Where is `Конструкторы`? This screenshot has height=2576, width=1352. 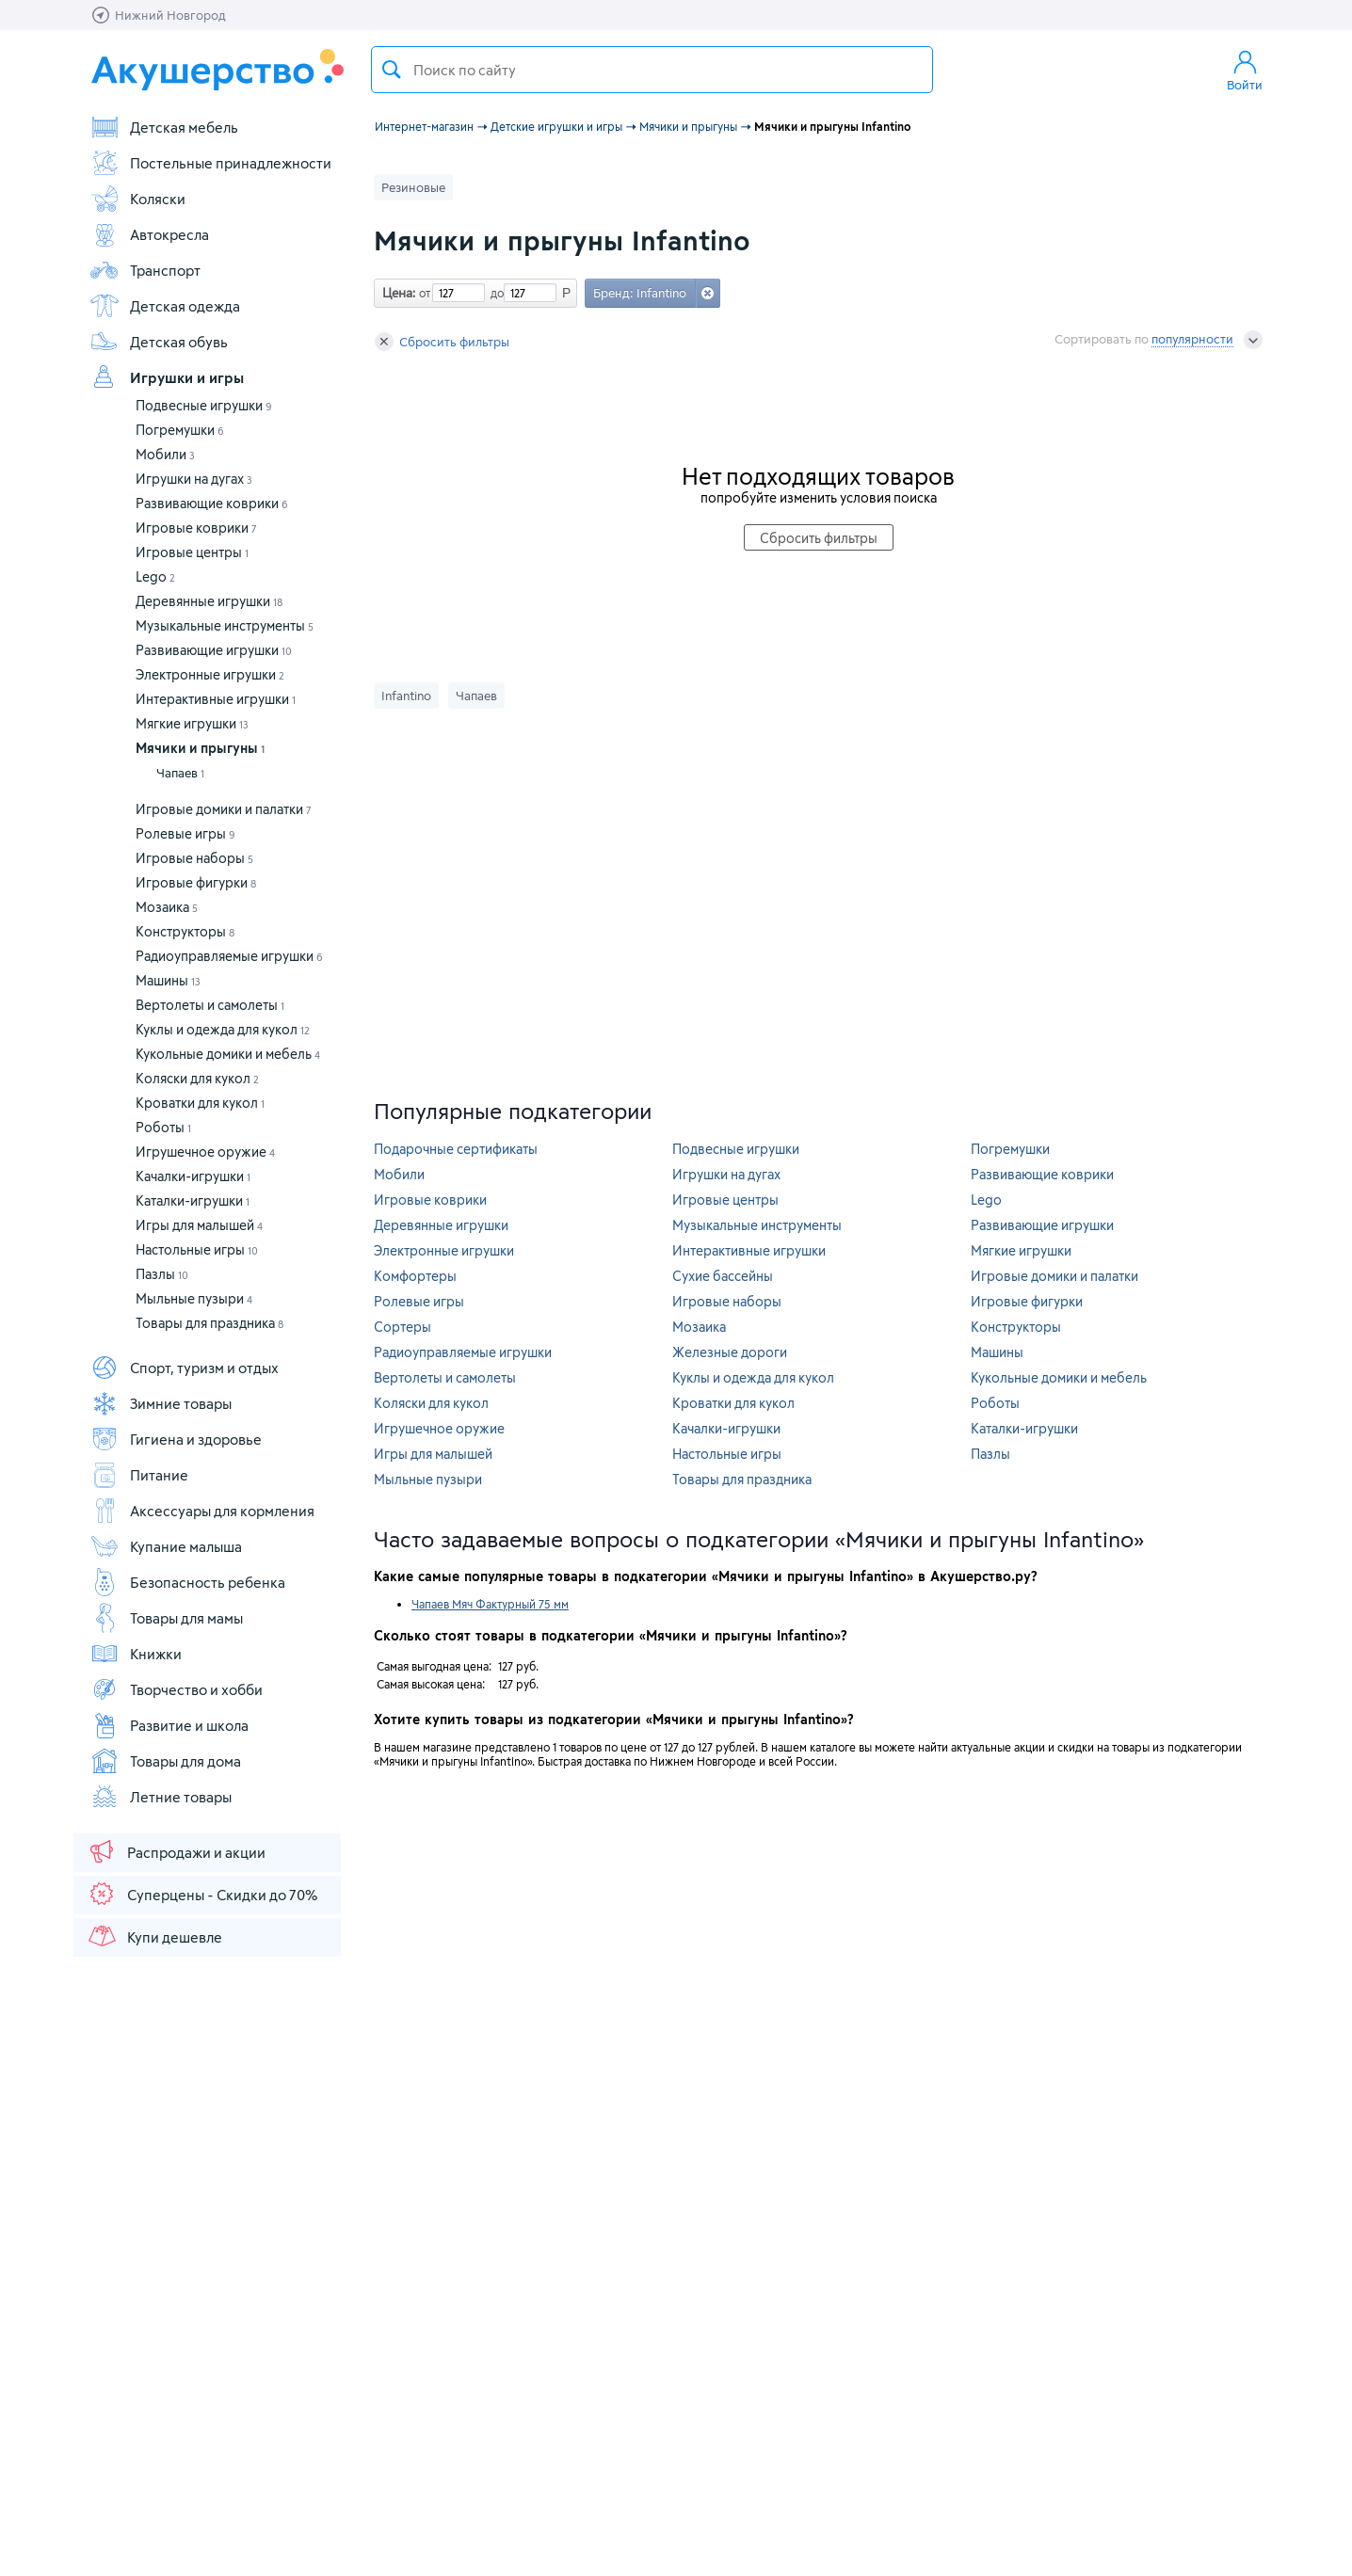 Конструкторы is located at coordinates (185, 931).